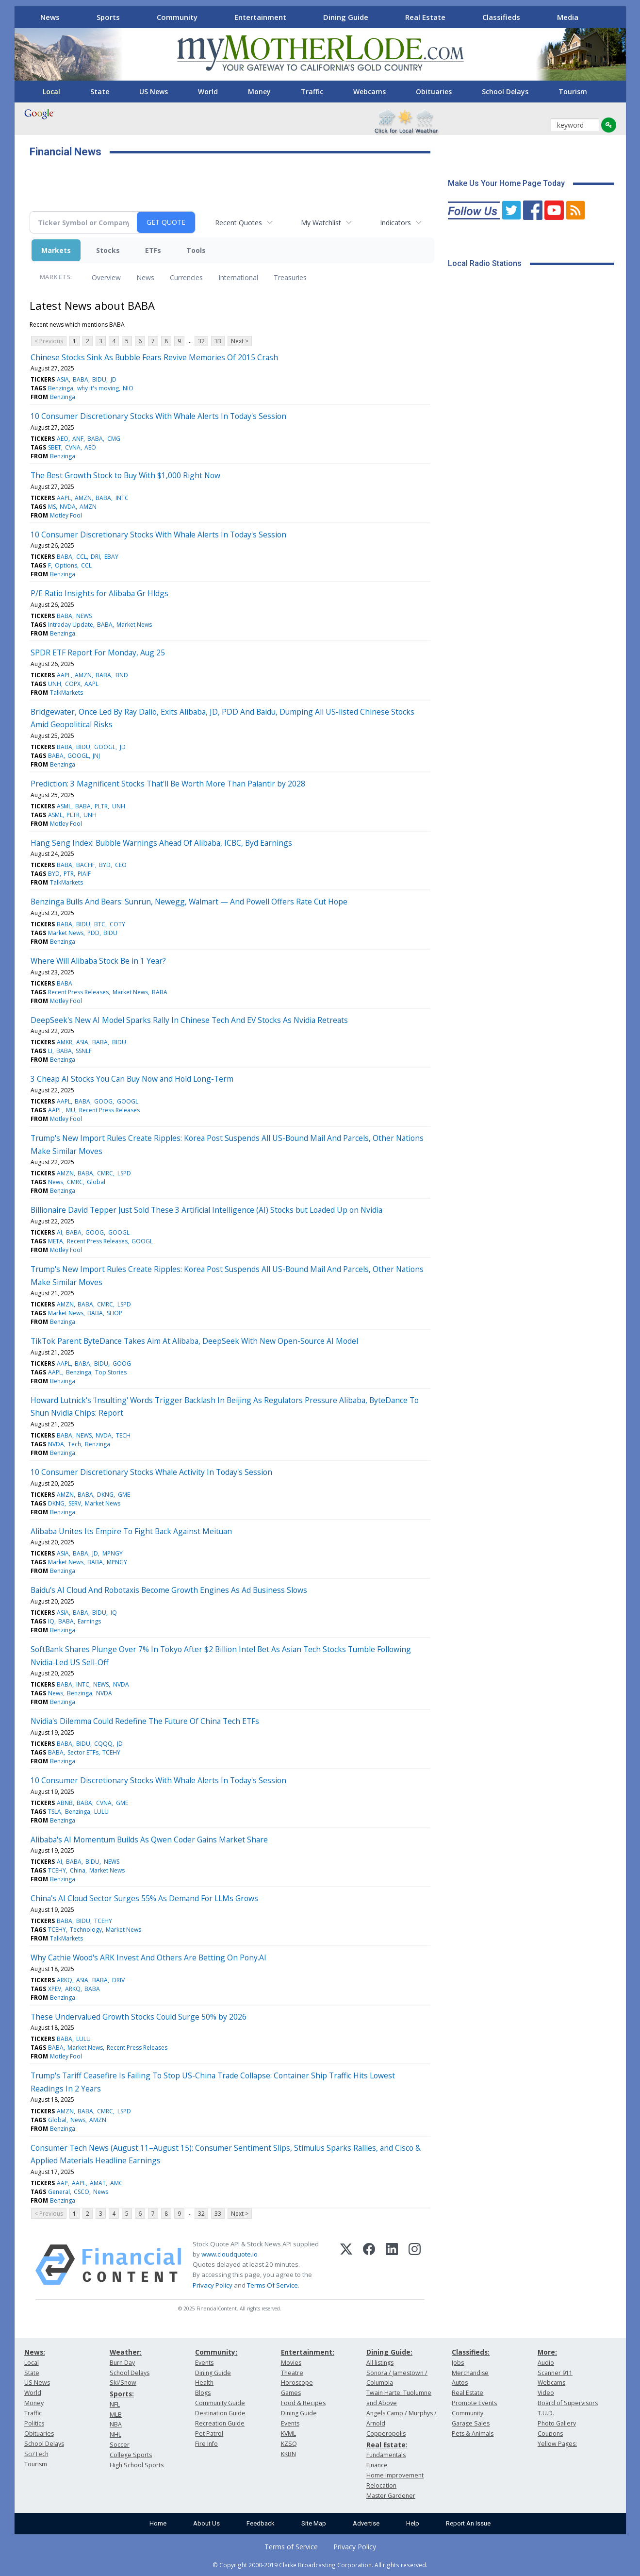  Describe the element at coordinates (64, 1042) in the screenshot. I see `AMKR` at that location.